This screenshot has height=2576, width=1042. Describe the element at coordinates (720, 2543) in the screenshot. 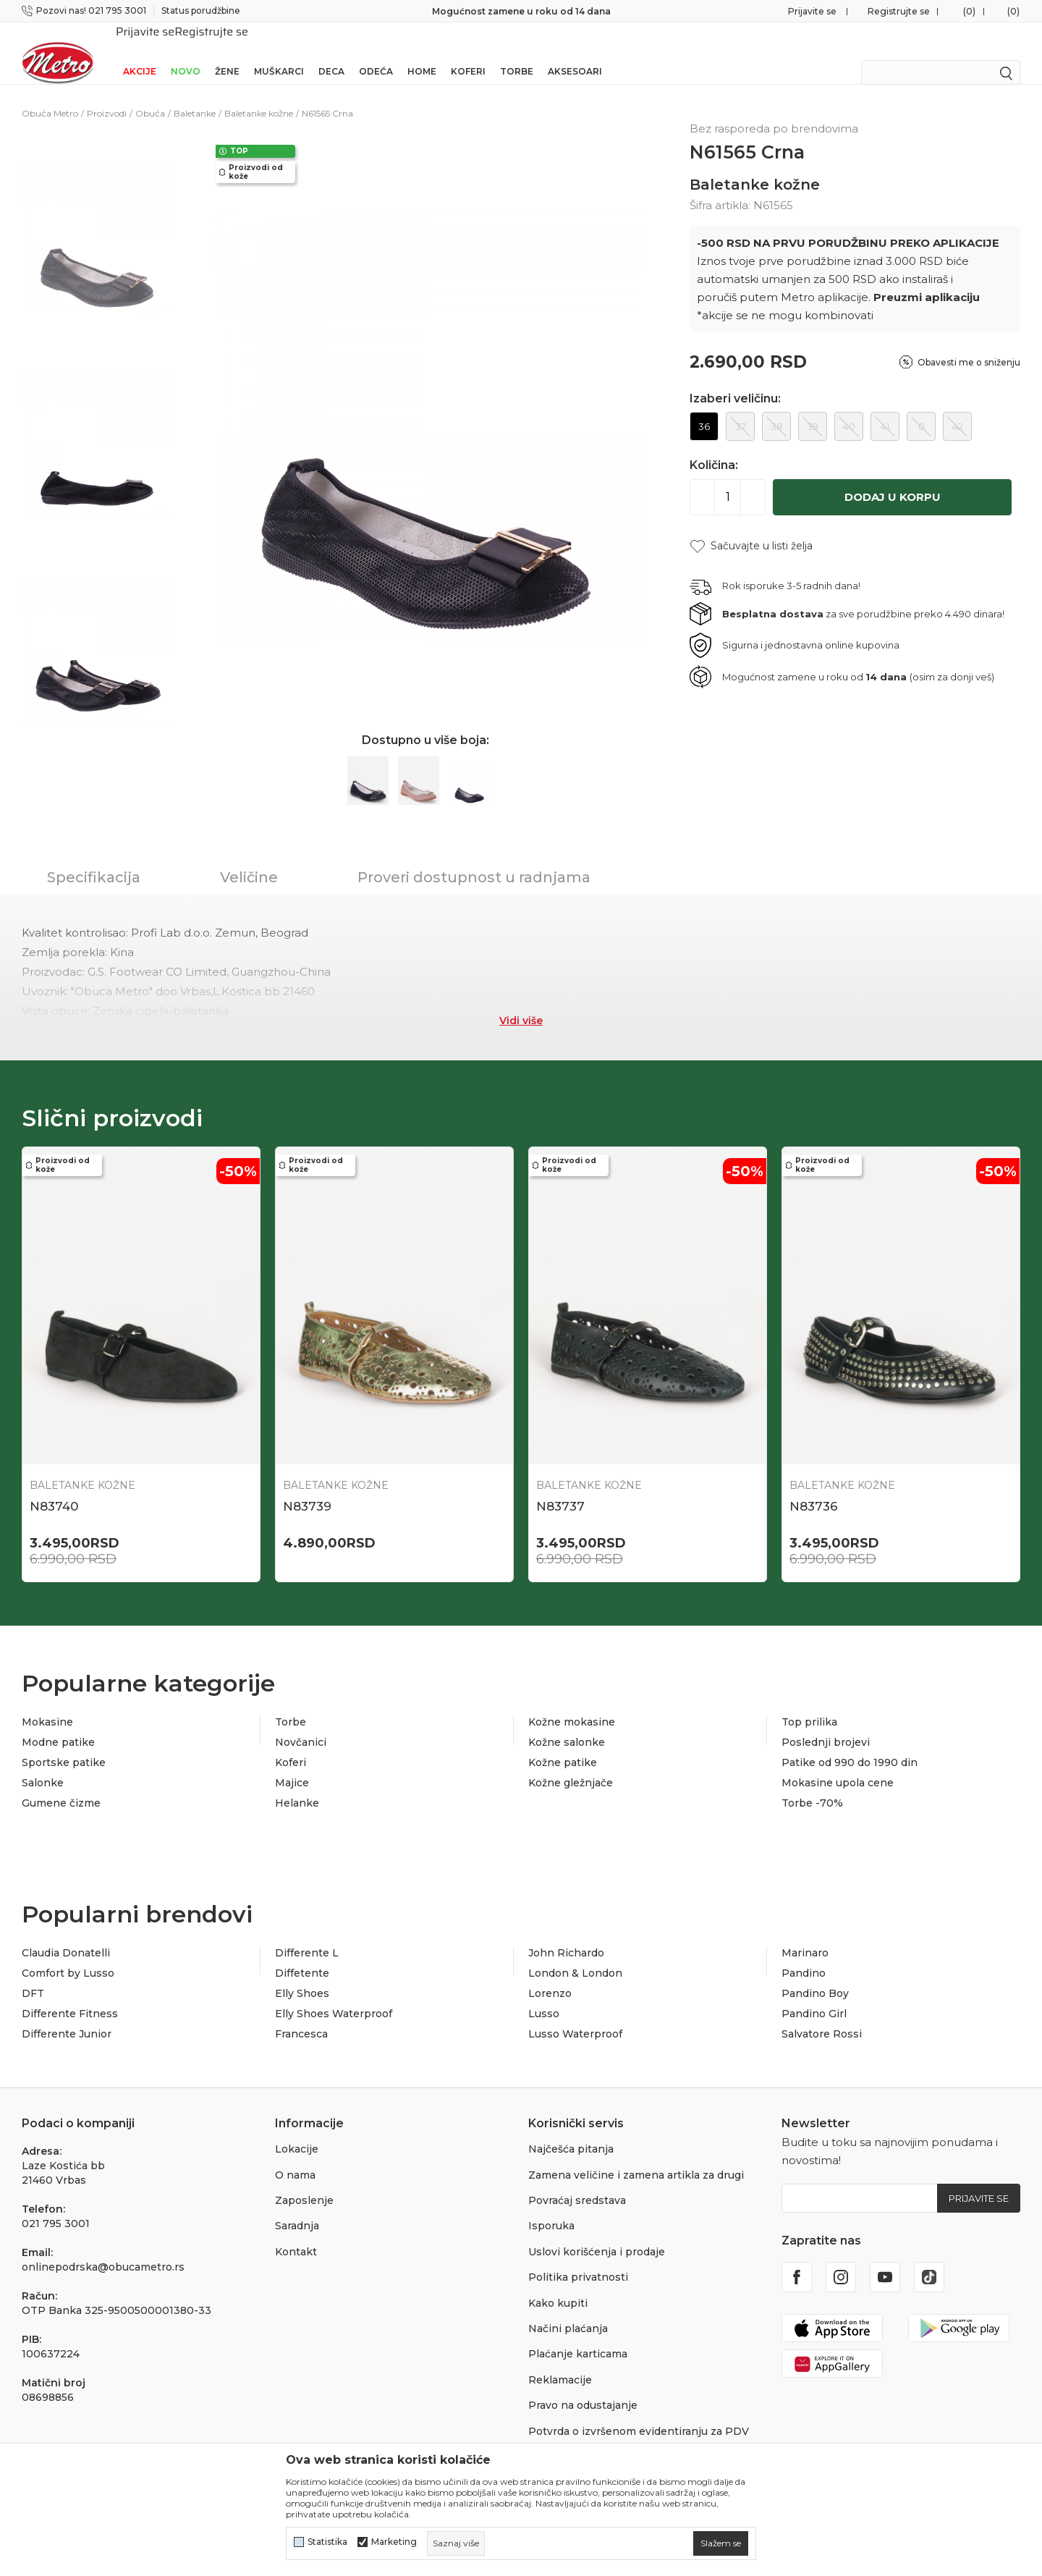

I see `[cookie-agree-gdpr]` at that location.